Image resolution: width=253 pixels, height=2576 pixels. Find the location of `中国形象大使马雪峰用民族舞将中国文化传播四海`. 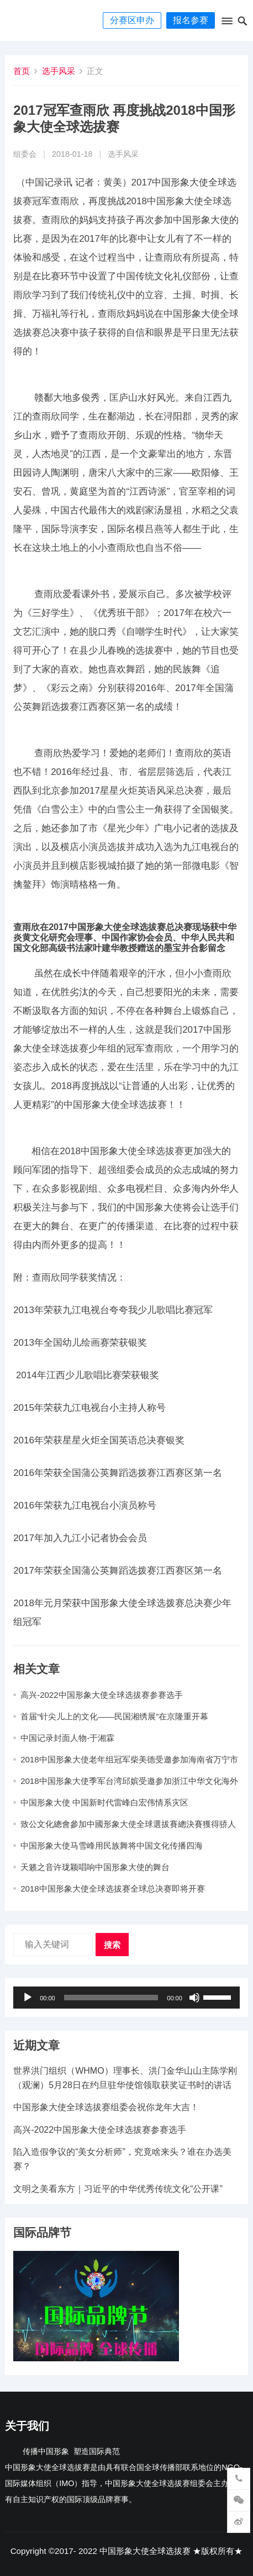

中国形象大使马雪峰用民族舞将中国文化传播四海 is located at coordinates (111, 1845).